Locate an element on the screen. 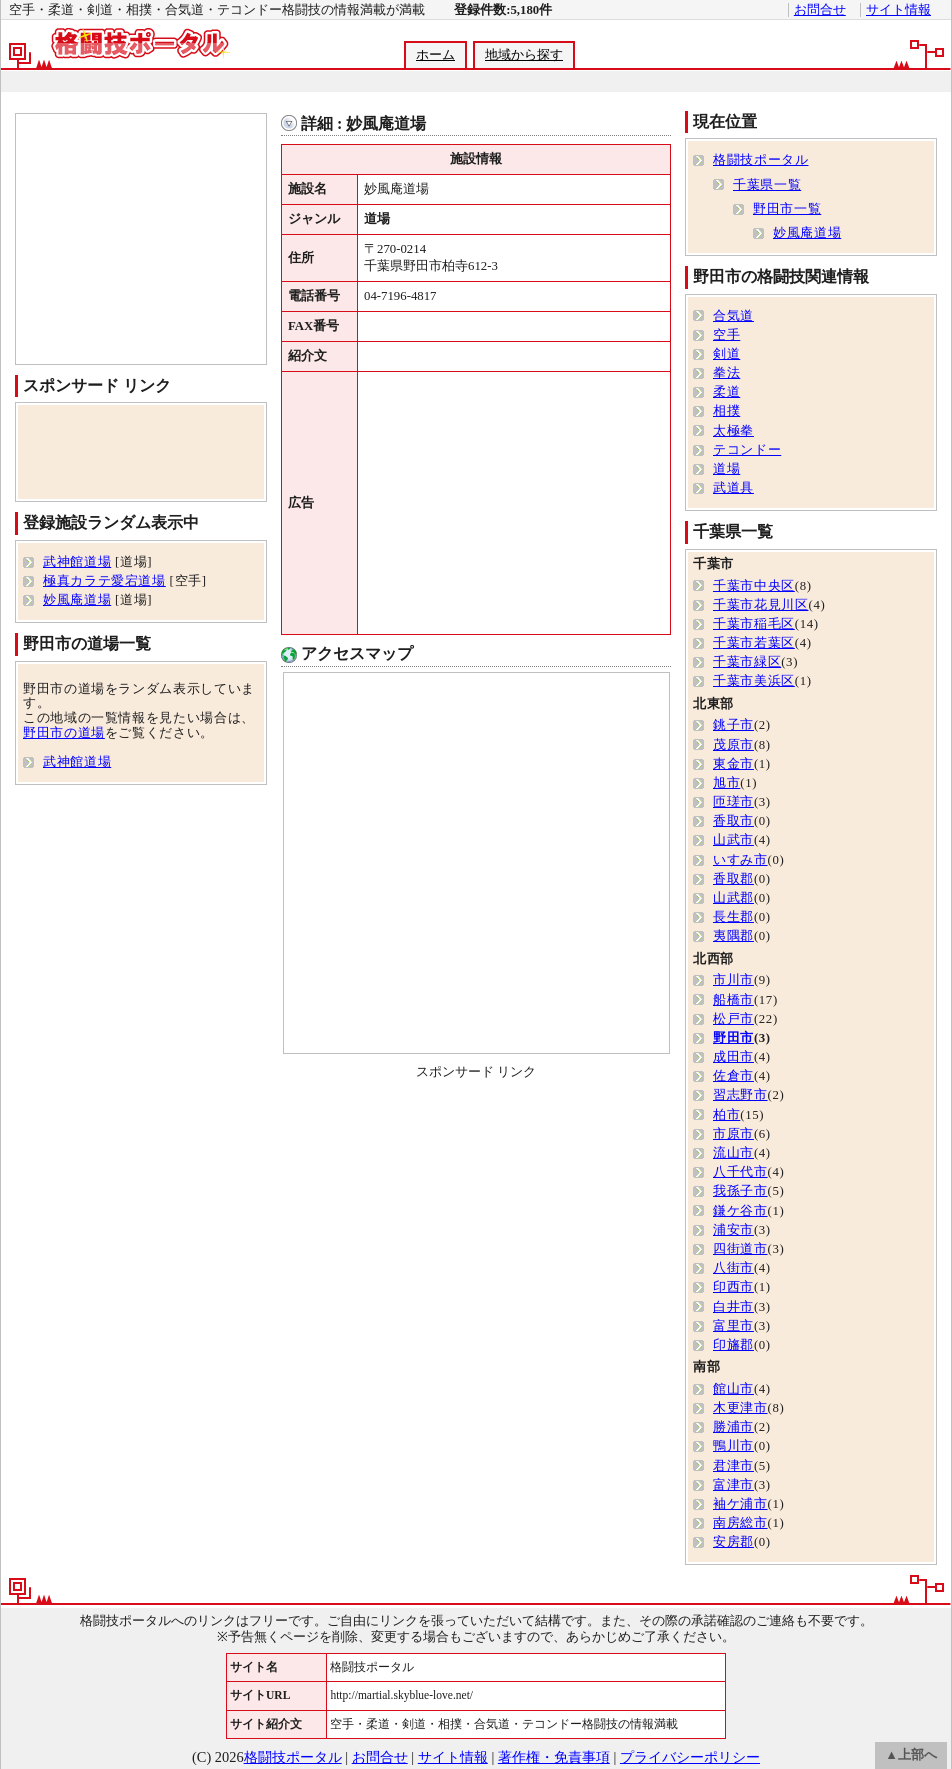 This screenshot has width=952, height=1769. 八街市 is located at coordinates (733, 1268).